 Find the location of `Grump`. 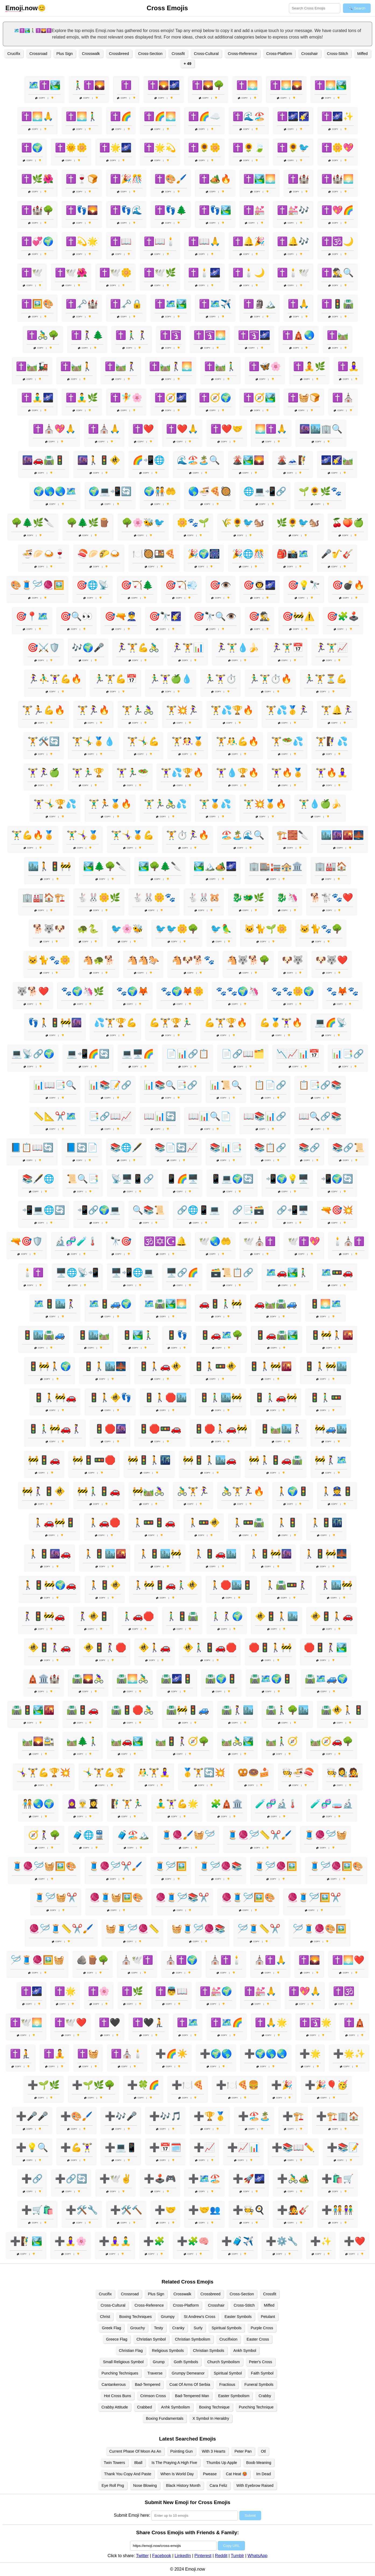

Grump is located at coordinates (159, 2362).